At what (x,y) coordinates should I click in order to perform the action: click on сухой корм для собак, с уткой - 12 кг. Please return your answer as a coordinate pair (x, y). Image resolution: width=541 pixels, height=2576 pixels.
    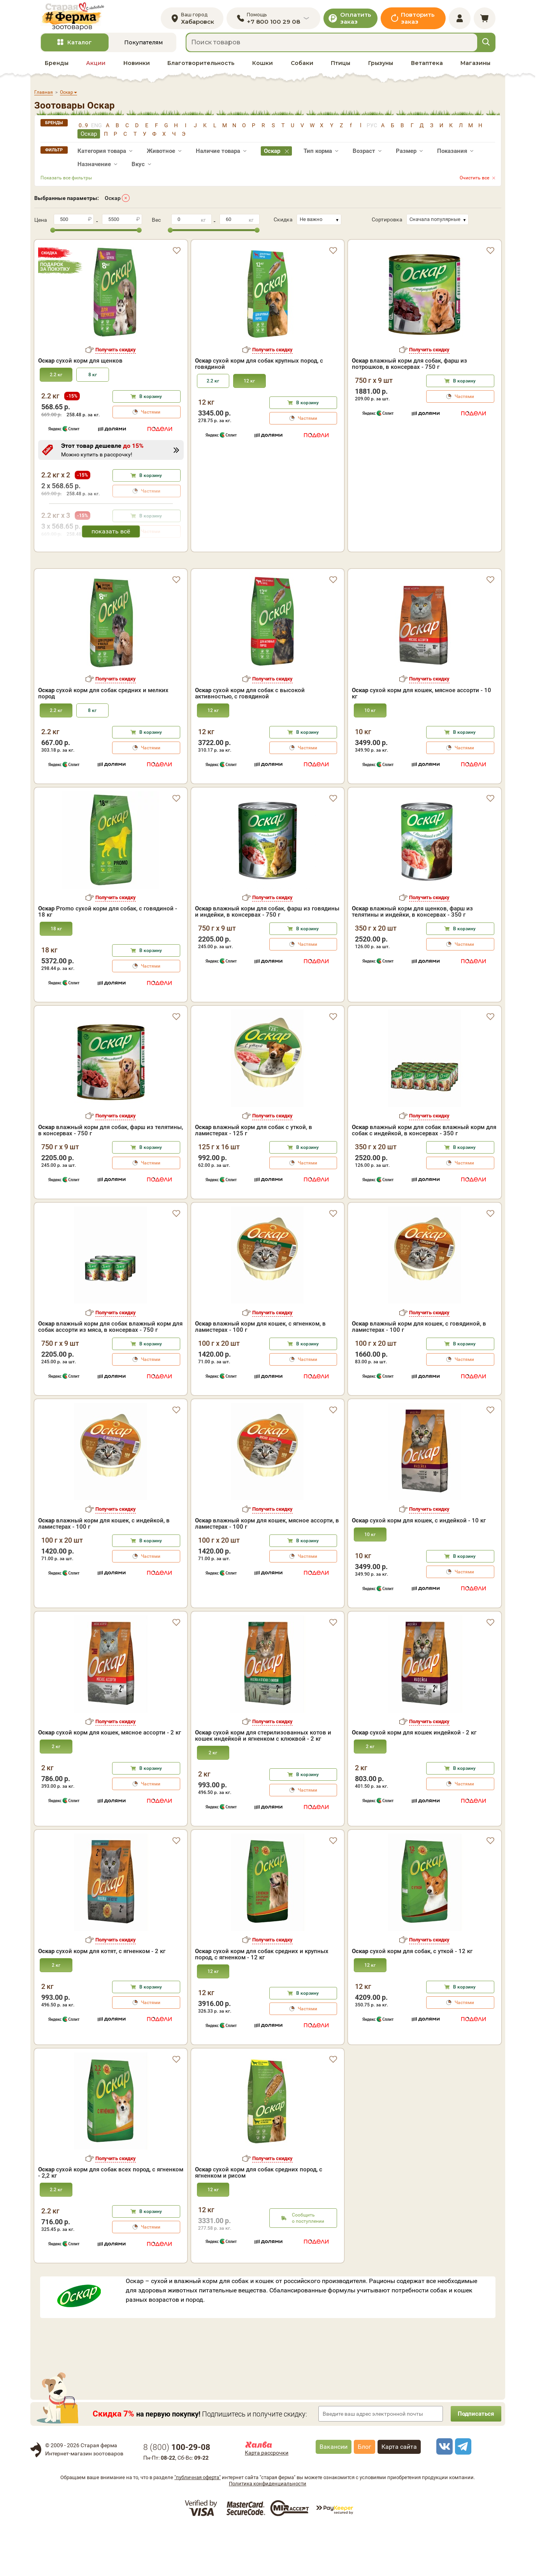
    Looking at the image, I should click on (412, 1999).